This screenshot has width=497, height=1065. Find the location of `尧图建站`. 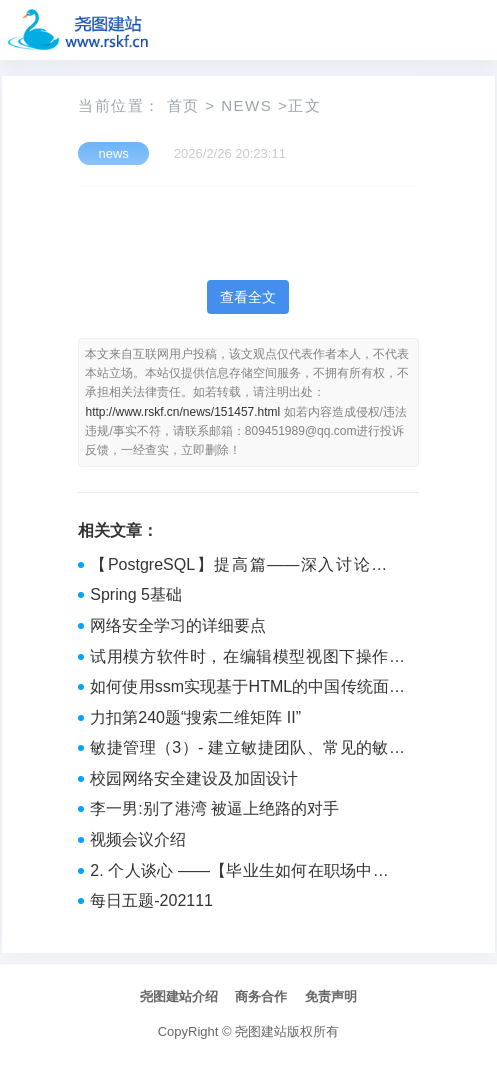

尧图建站 is located at coordinates (261, 1031).